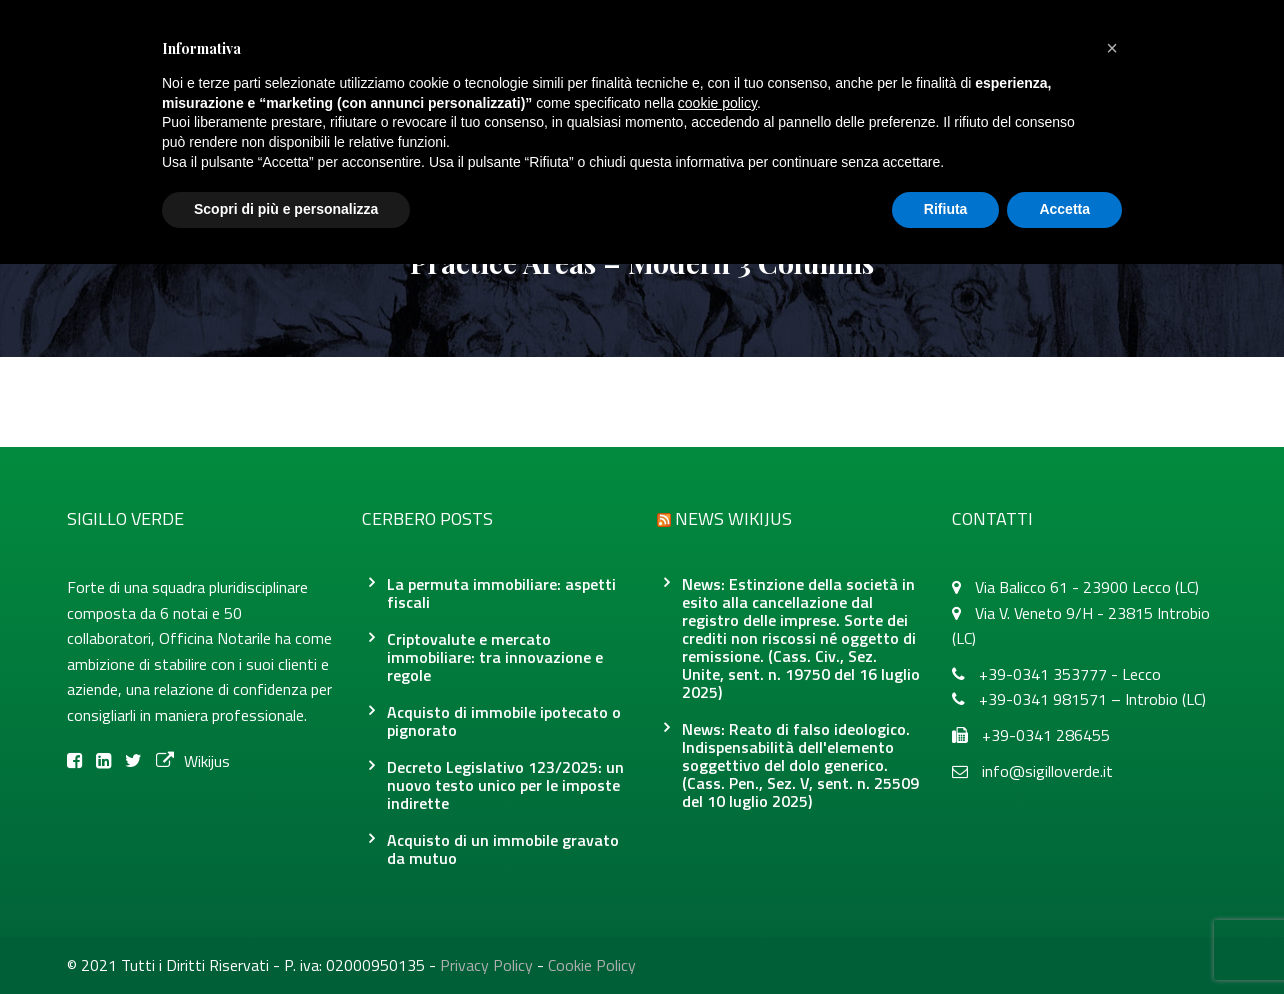 Image resolution: width=1284 pixels, height=994 pixels. What do you see at coordinates (733, 518) in the screenshot?
I see `News Wikijus` at bounding box center [733, 518].